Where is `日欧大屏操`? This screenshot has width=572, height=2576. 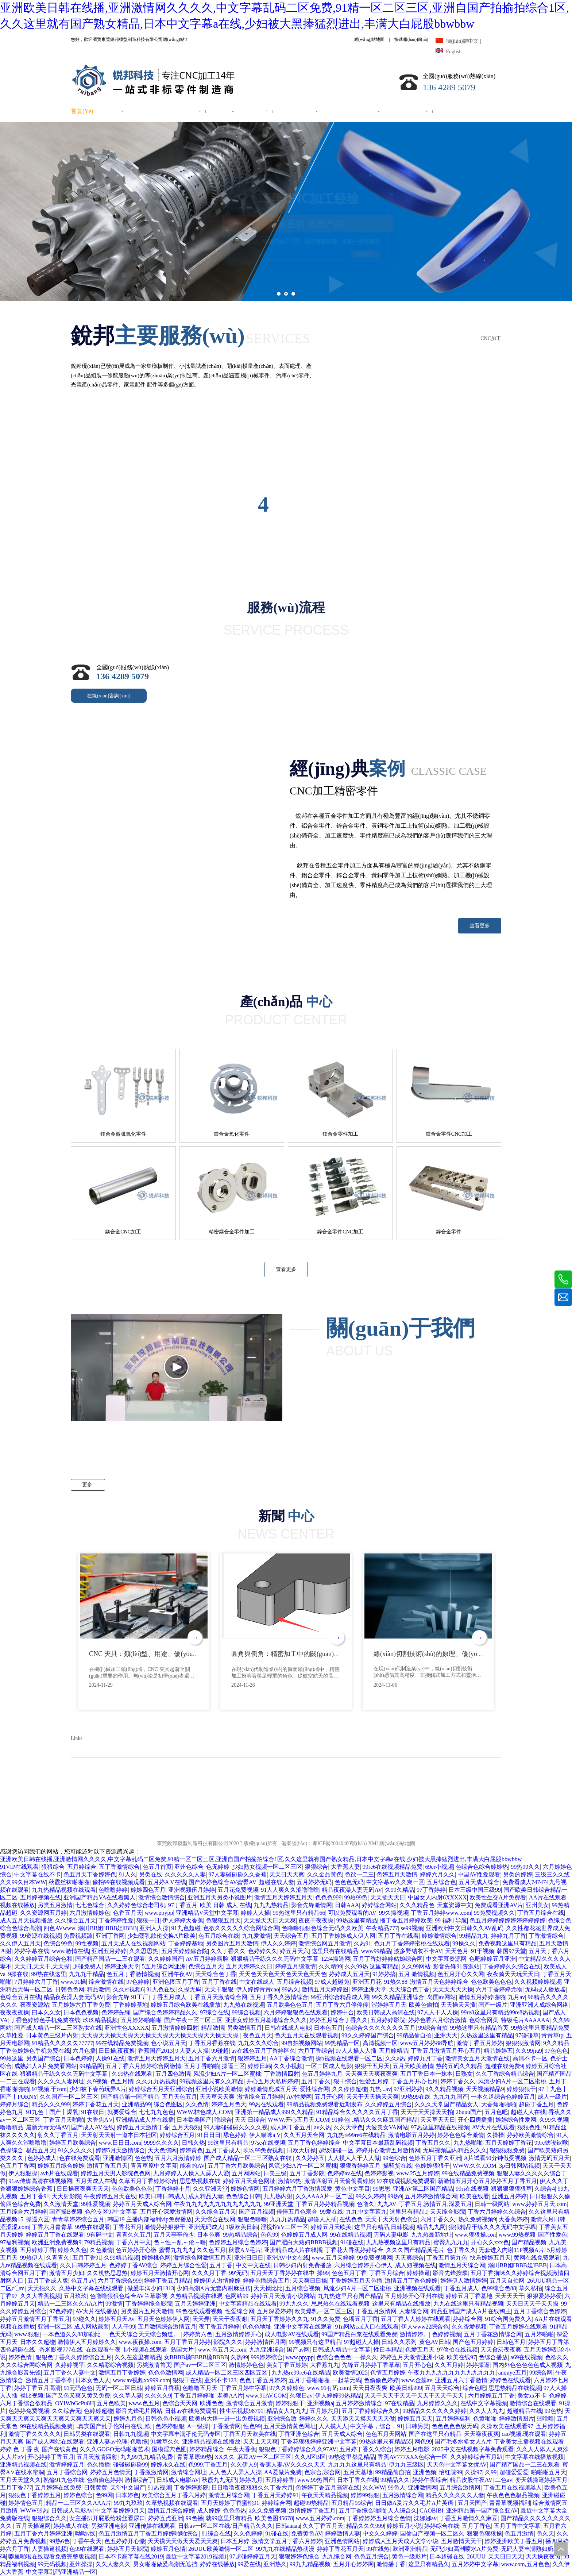
日欧大屏操 is located at coordinates (301, 2150).